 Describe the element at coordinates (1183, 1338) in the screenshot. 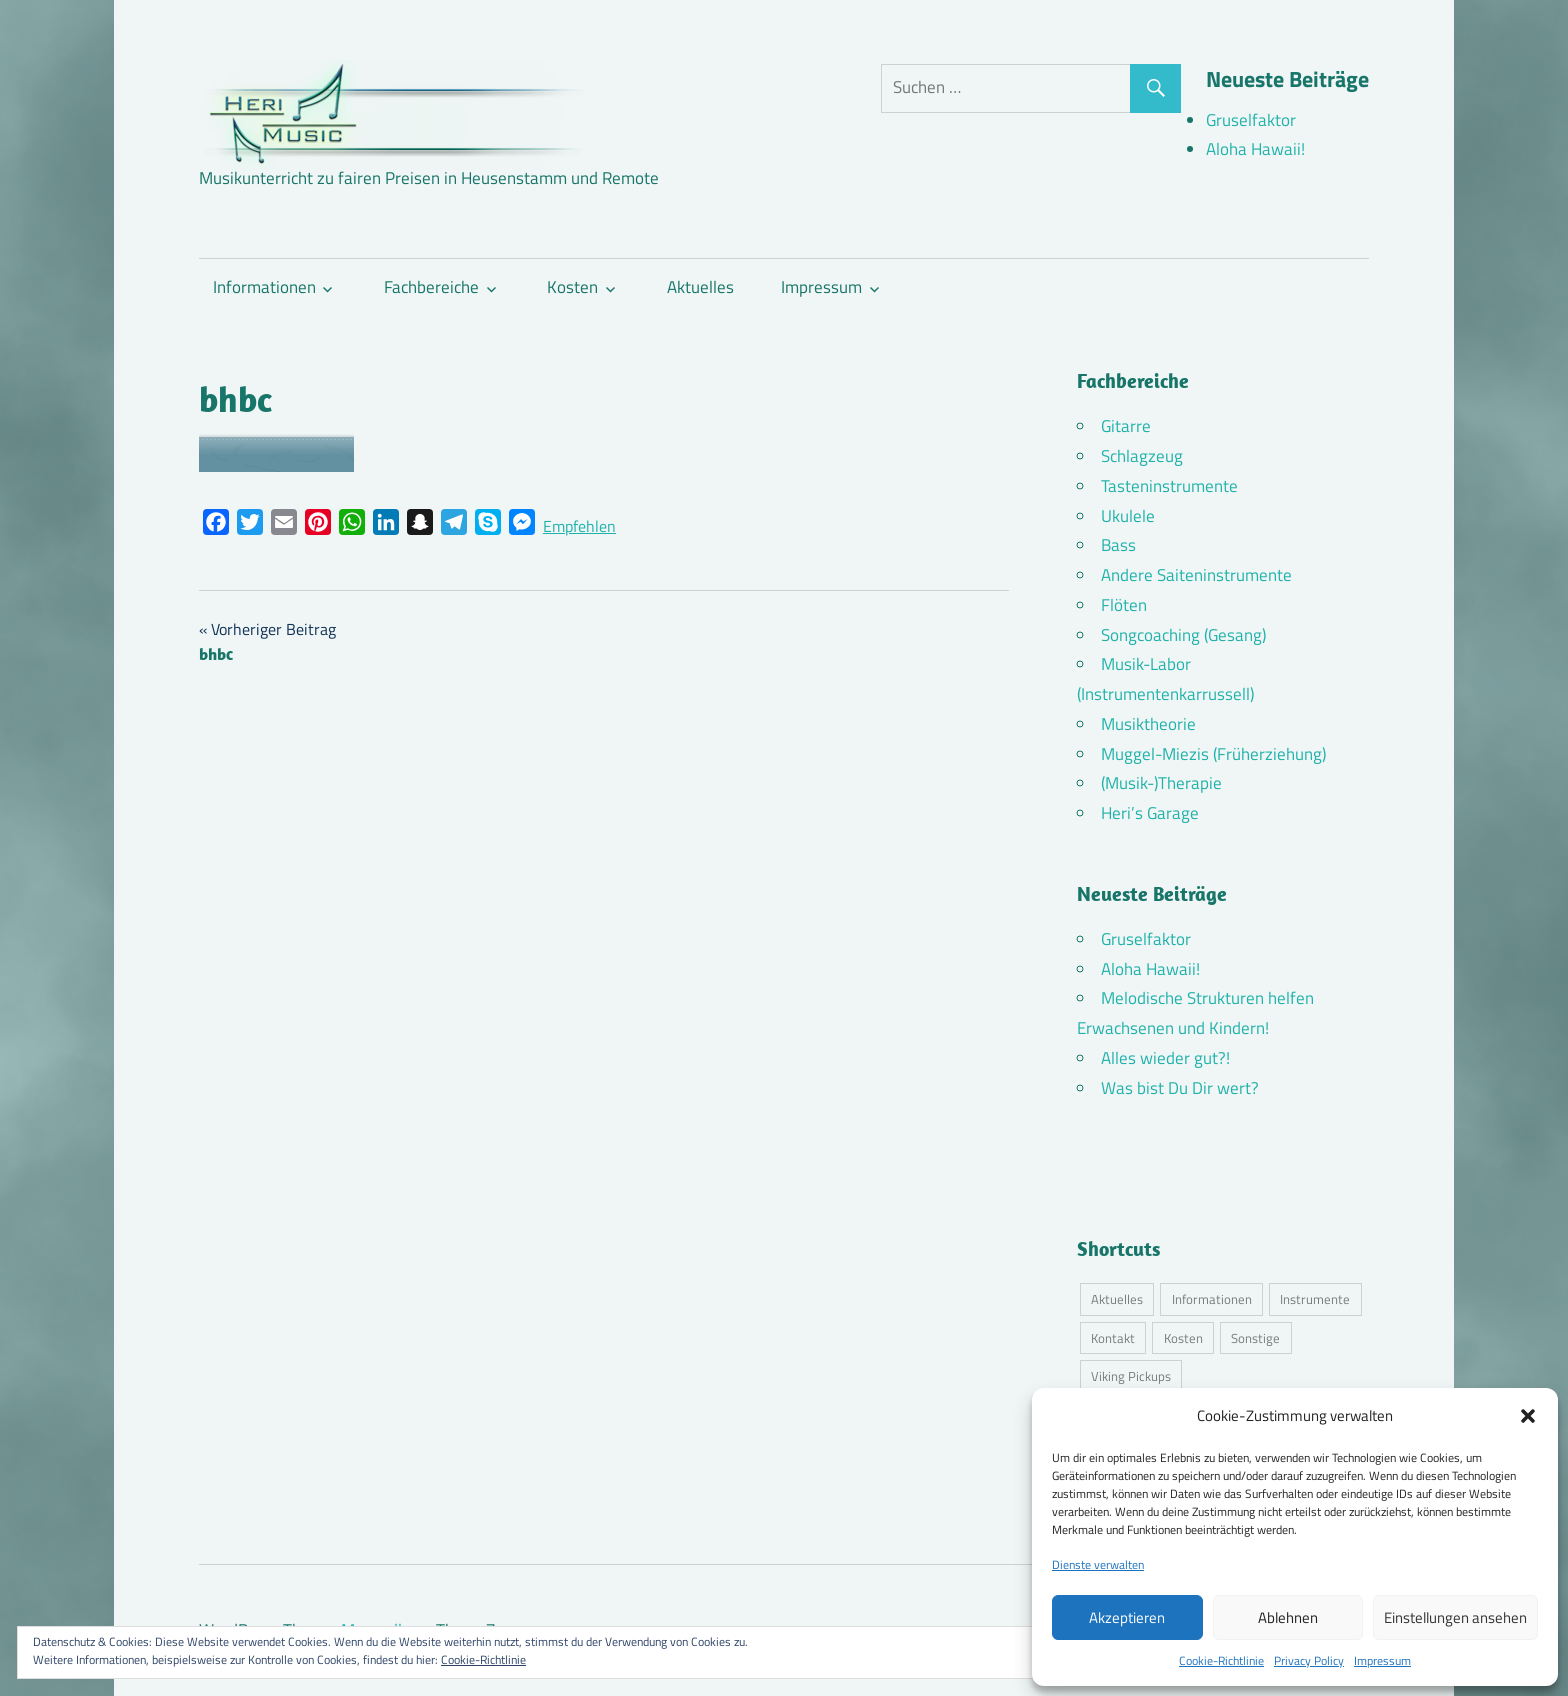

I see `Kosten [Kosten (11 Einträge)]` at that location.